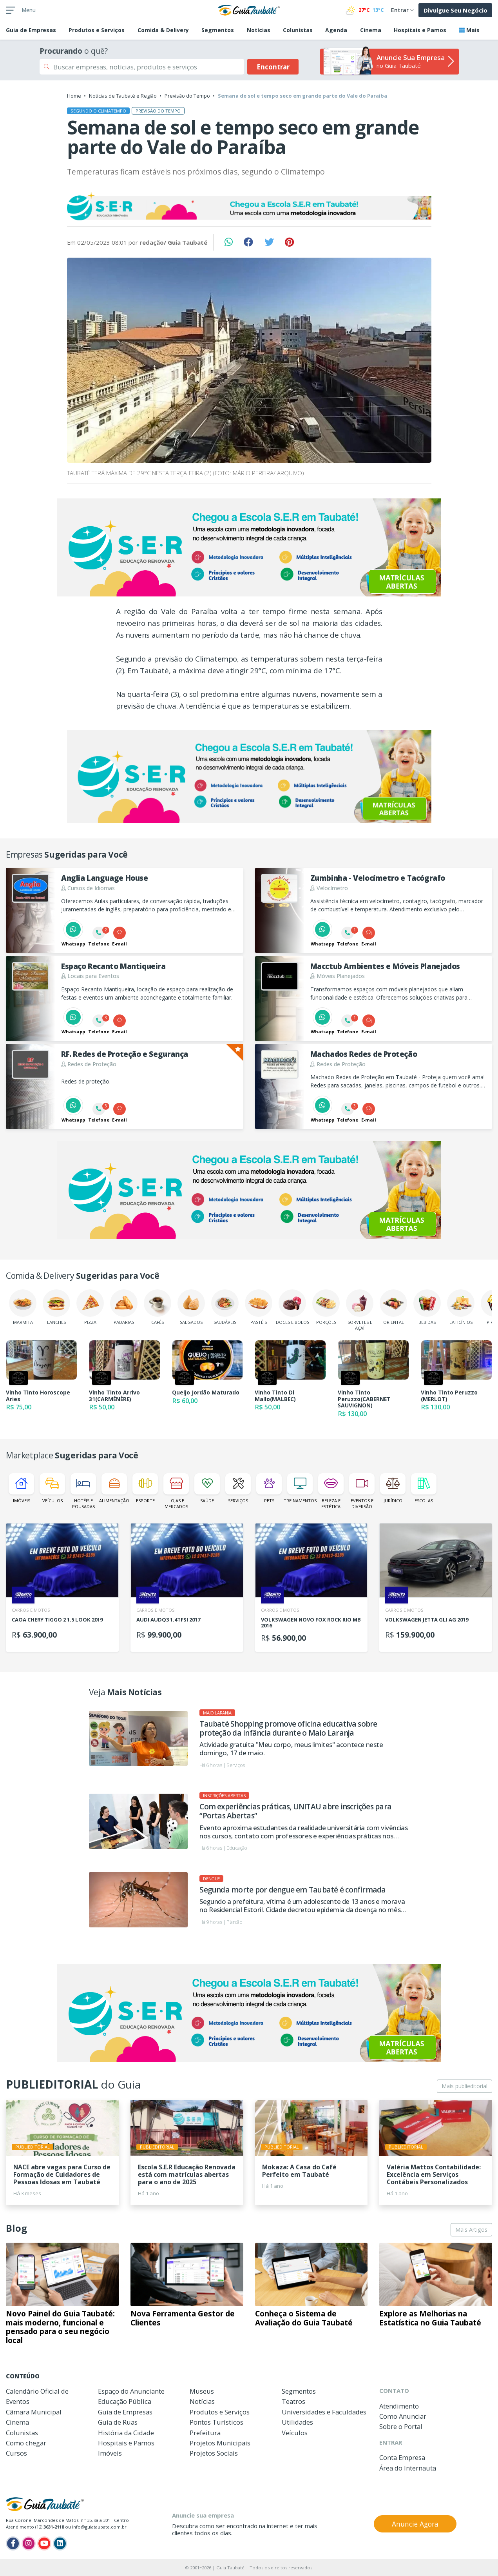 The image size is (498, 2576). What do you see at coordinates (464, 2086) in the screenshot?
I see `Mais publieditorial` at bounding box center [464, 2086].